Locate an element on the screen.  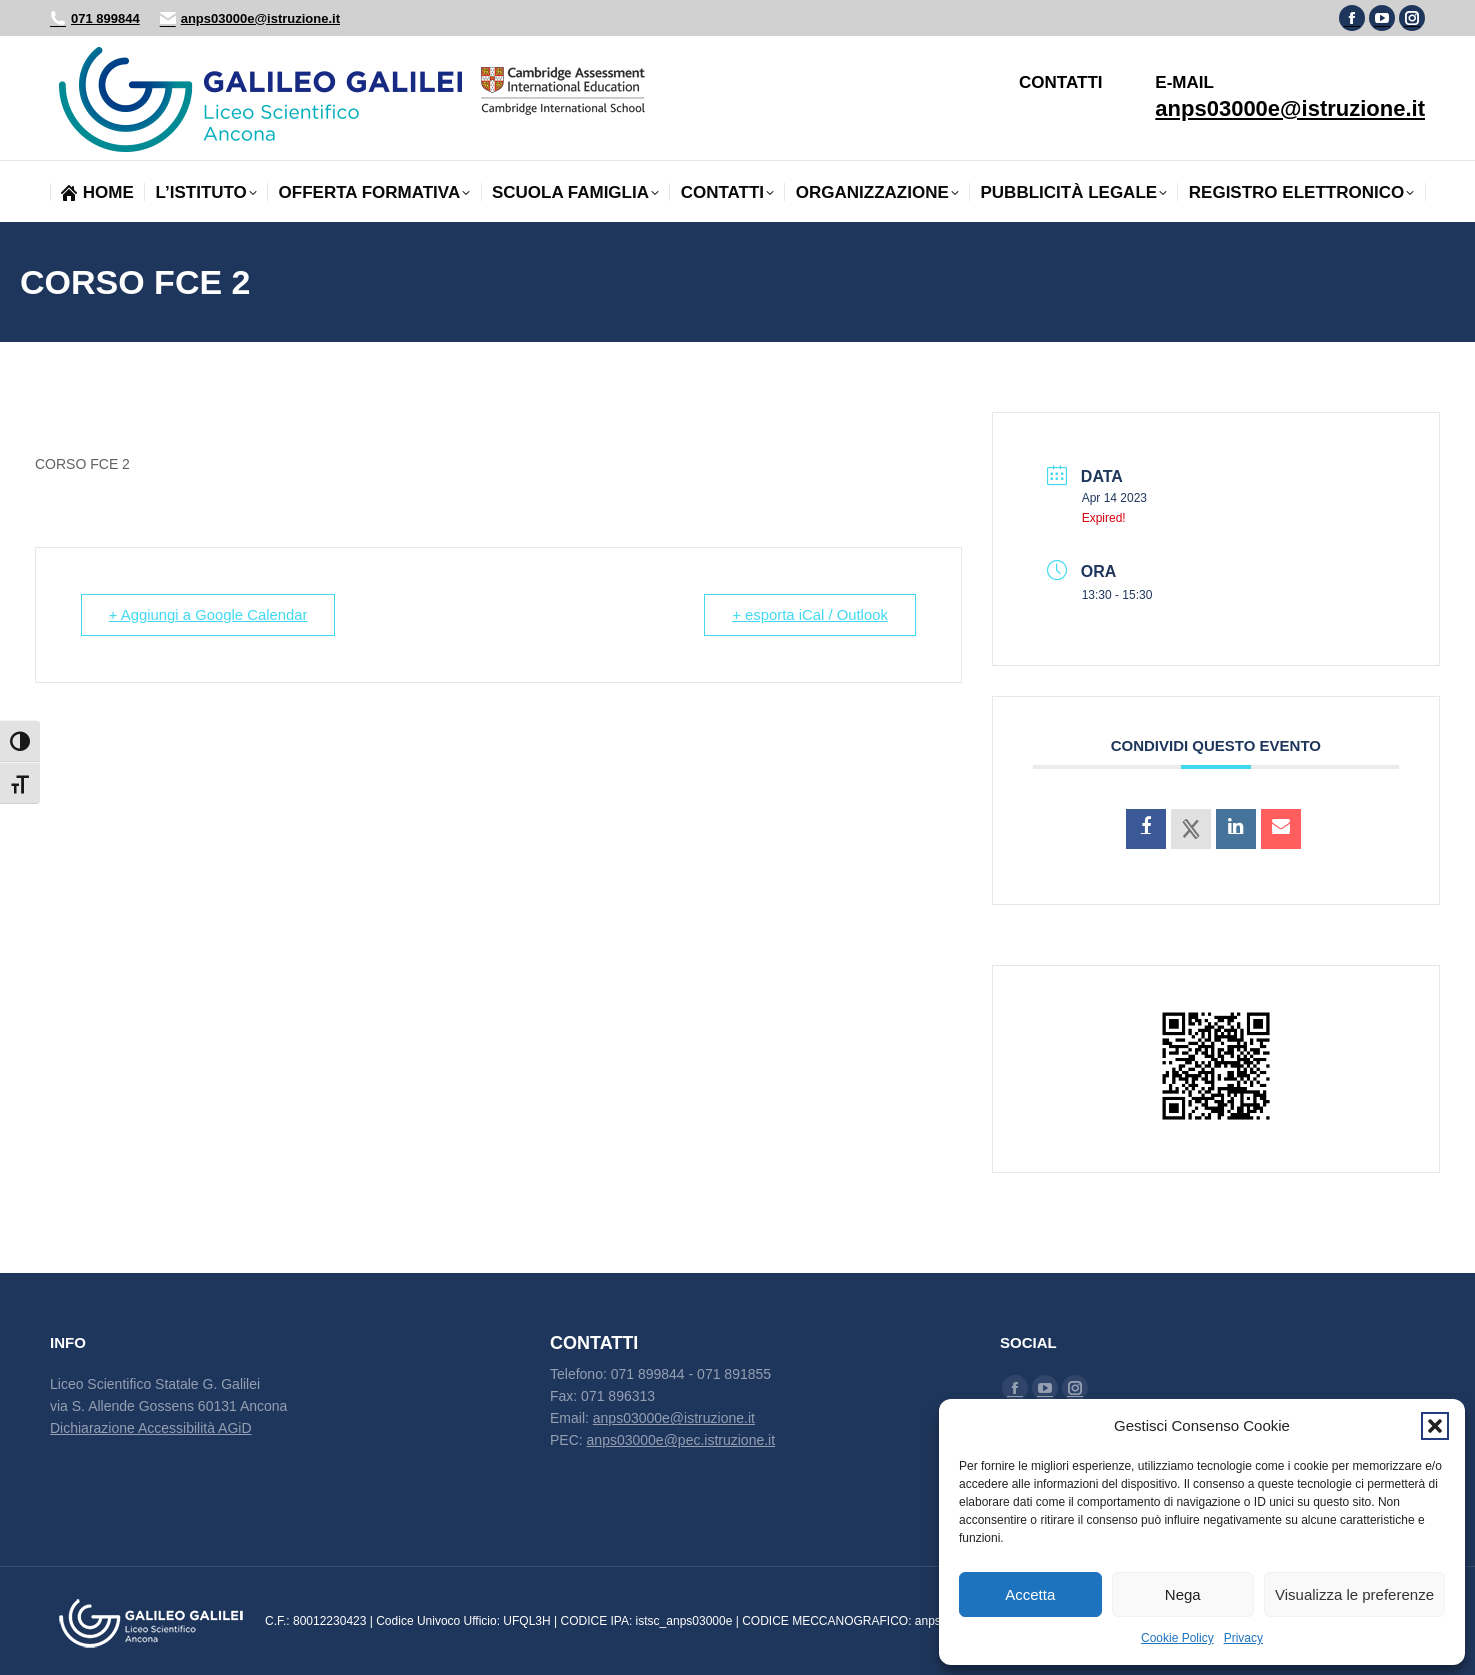
anps03000e@istruzione.it is located at coordinates (250, 18).